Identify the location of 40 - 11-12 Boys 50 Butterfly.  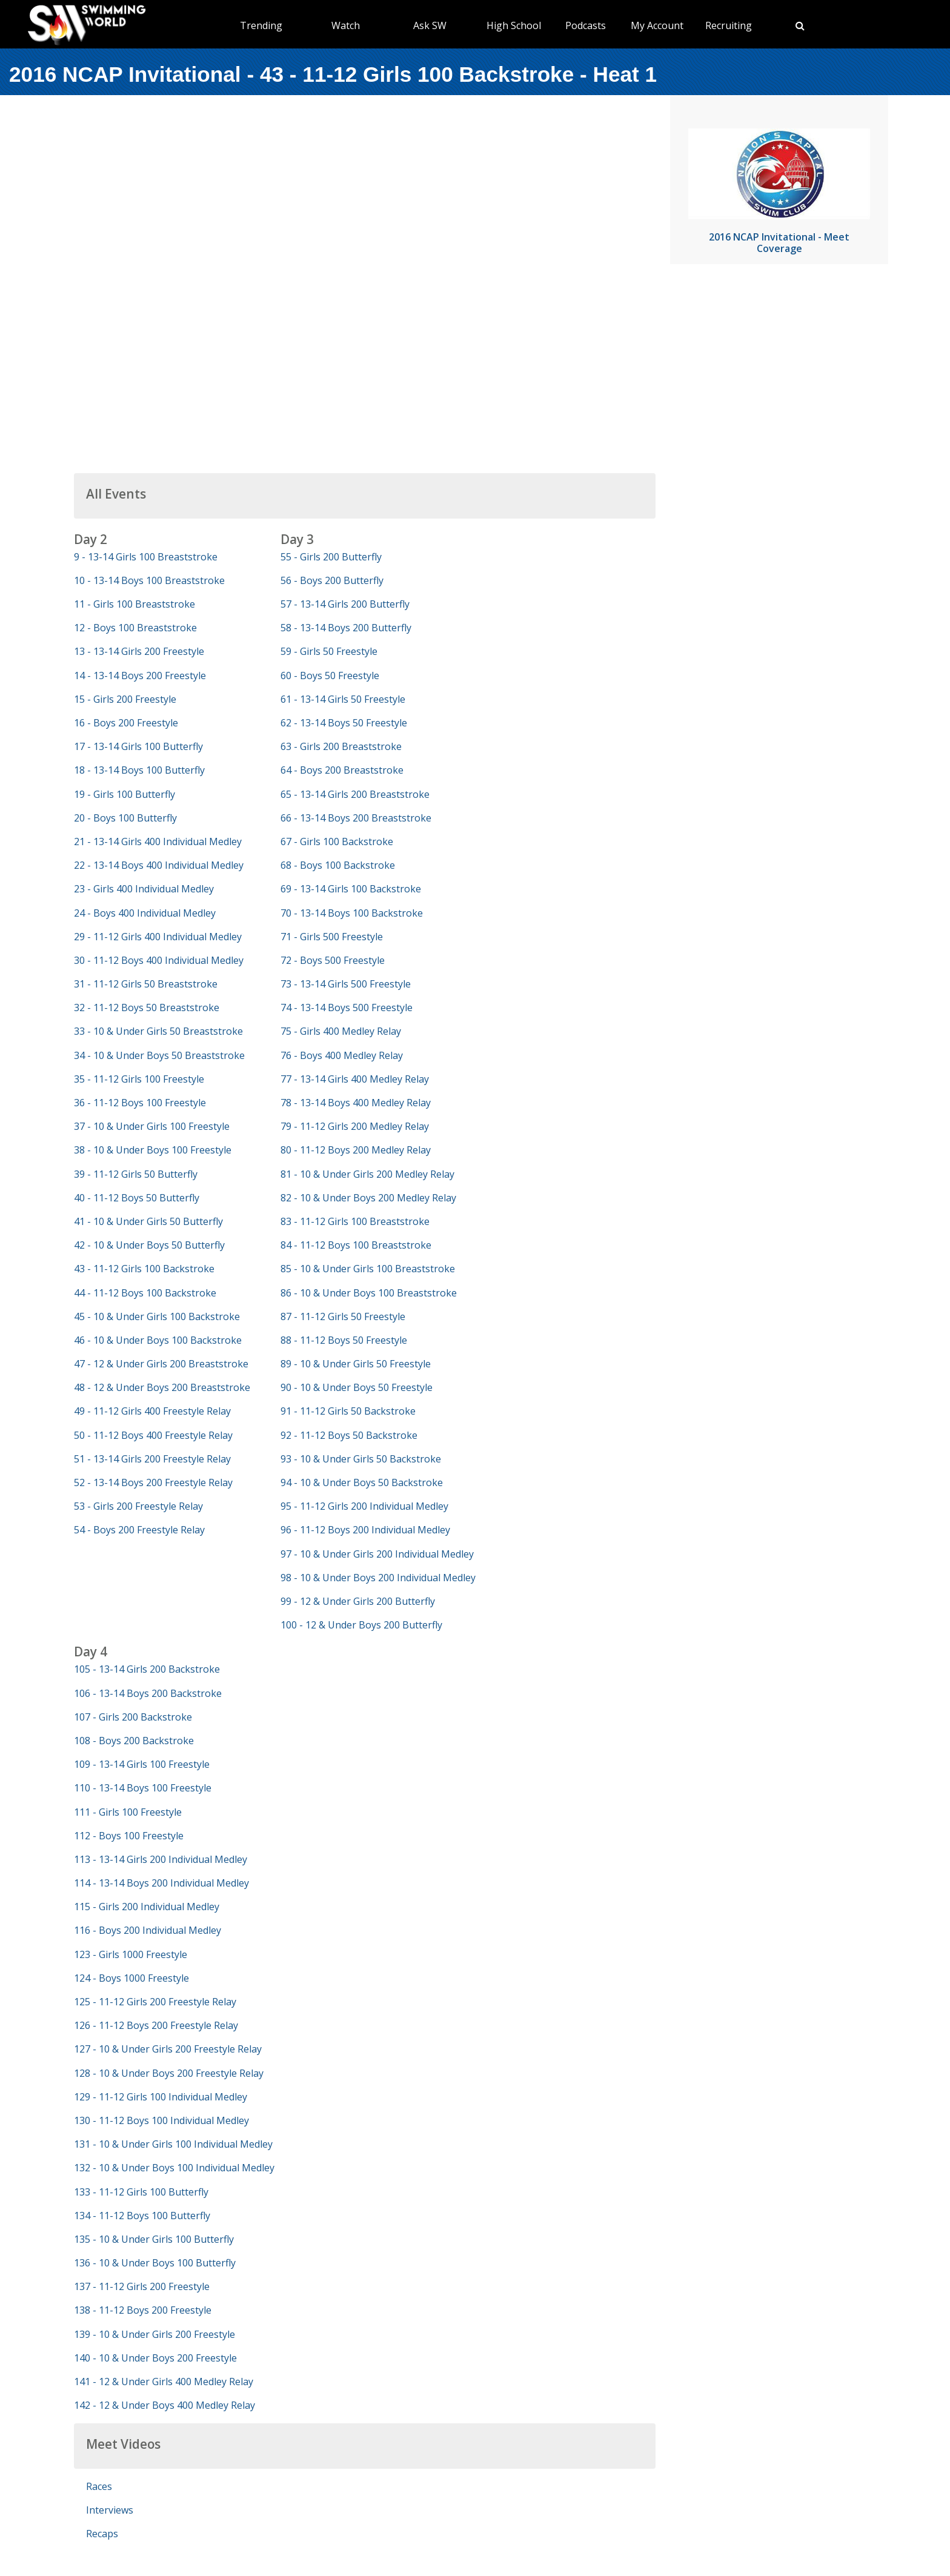
(136, 1197).